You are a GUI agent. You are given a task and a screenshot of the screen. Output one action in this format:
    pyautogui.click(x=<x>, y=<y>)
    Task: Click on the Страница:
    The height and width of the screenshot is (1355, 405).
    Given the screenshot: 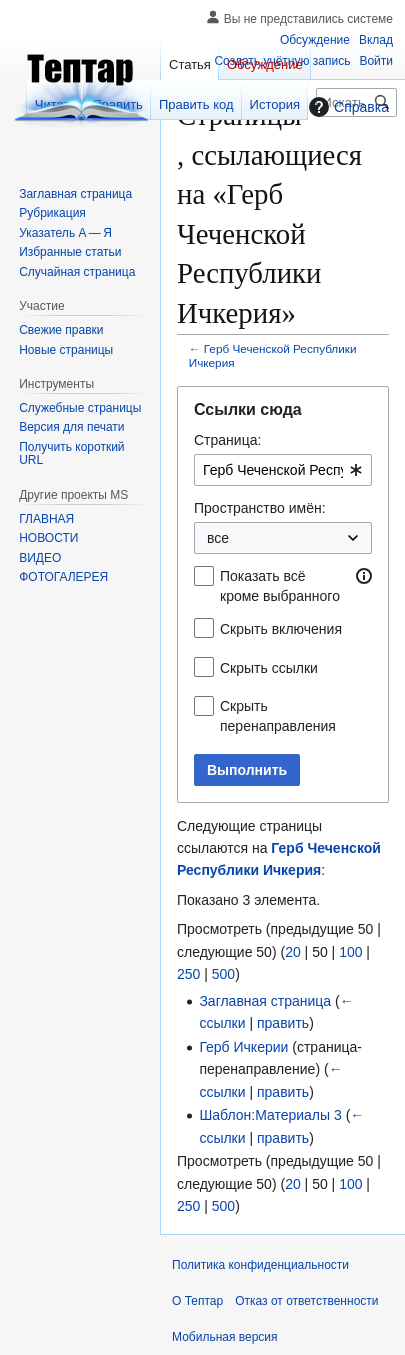 What is the action you would take?
    pyautogui.click(x=227, y=440)
    